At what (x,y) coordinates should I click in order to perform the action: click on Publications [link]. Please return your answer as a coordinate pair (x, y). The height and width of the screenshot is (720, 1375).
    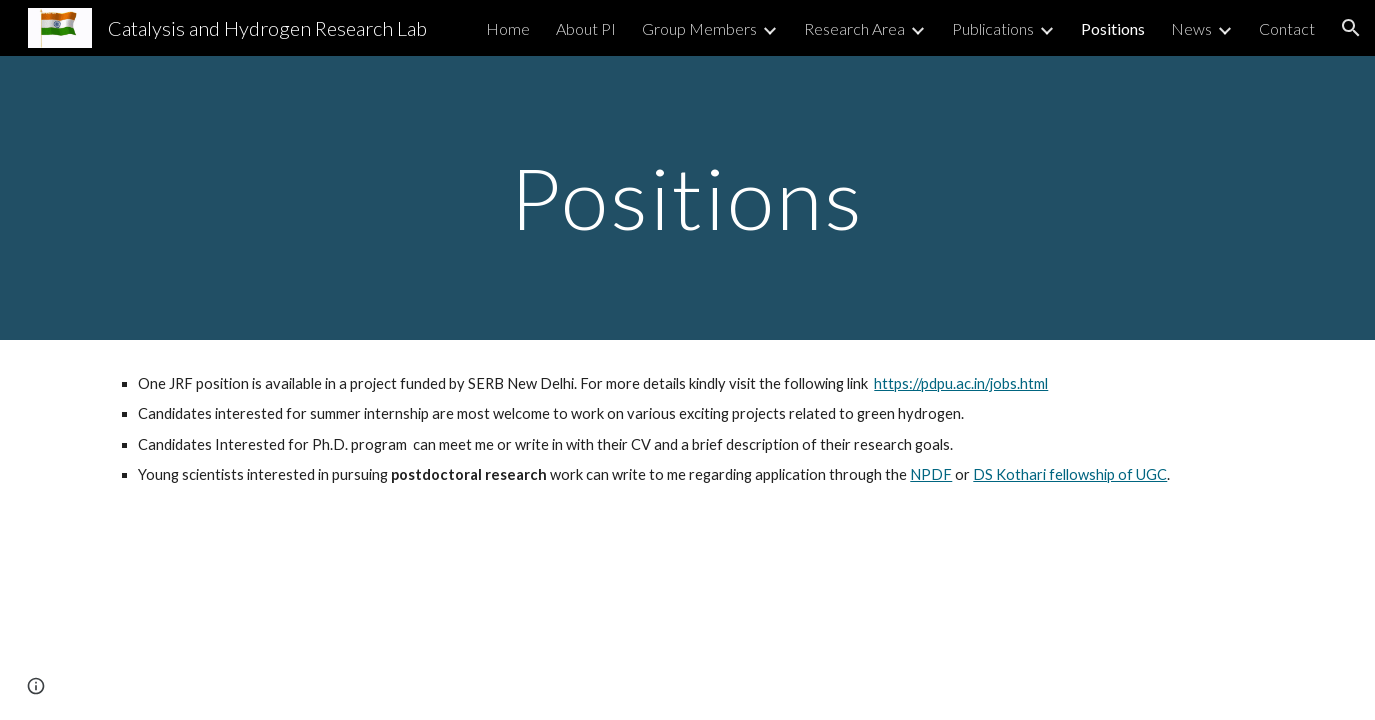
    Looking at the image, I should click on (993, 28).